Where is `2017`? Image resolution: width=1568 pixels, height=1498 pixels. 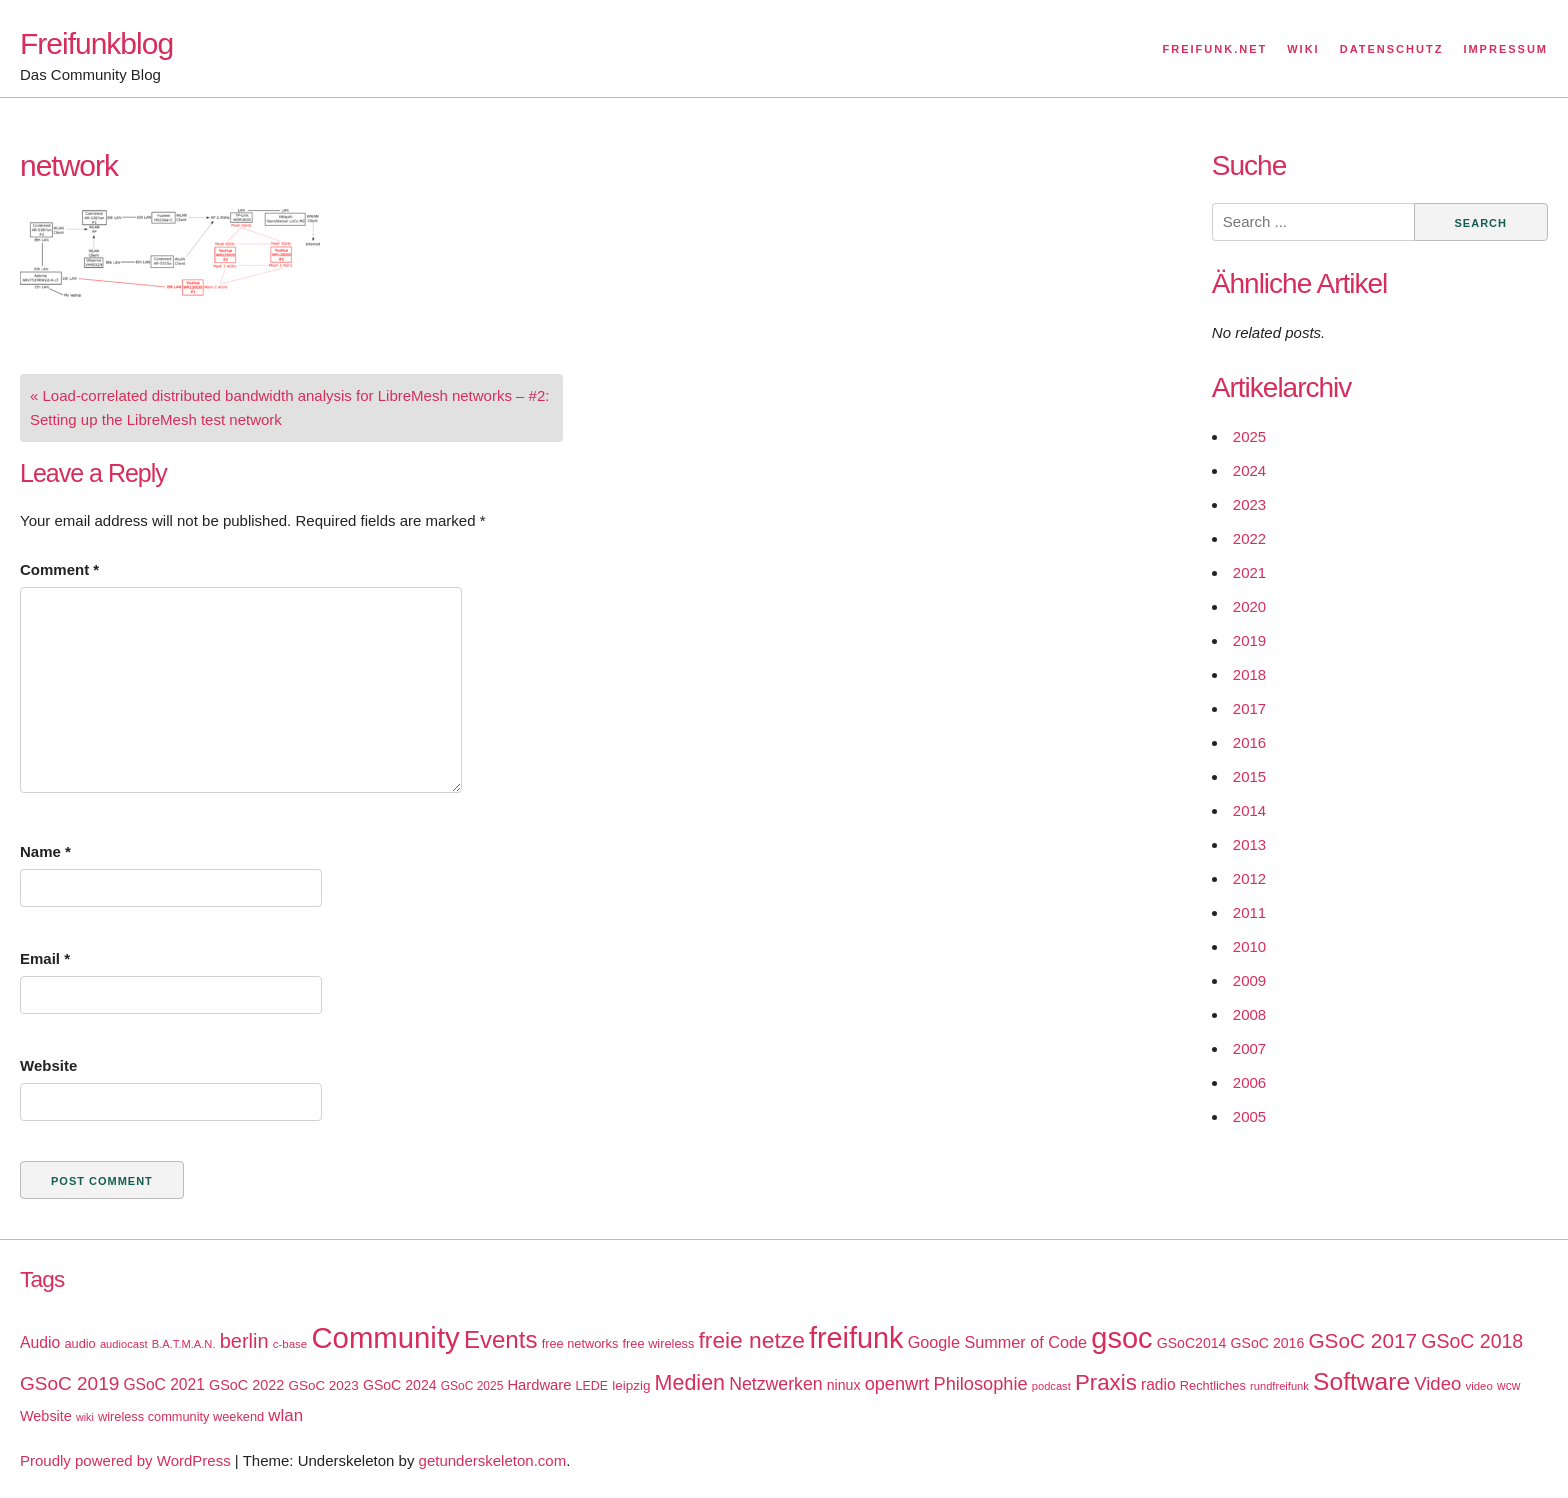 2017 is located at coordinates (1249, 708).